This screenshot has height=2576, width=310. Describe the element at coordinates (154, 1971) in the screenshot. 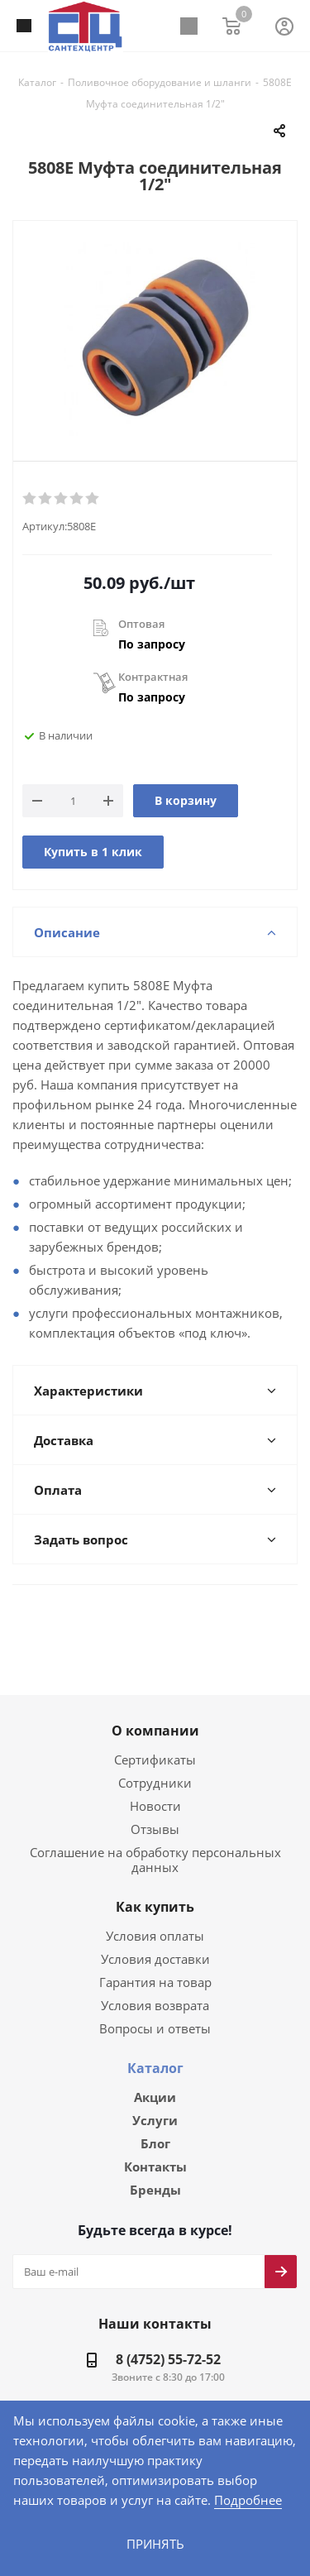

I see `Условия возврата` at that location.